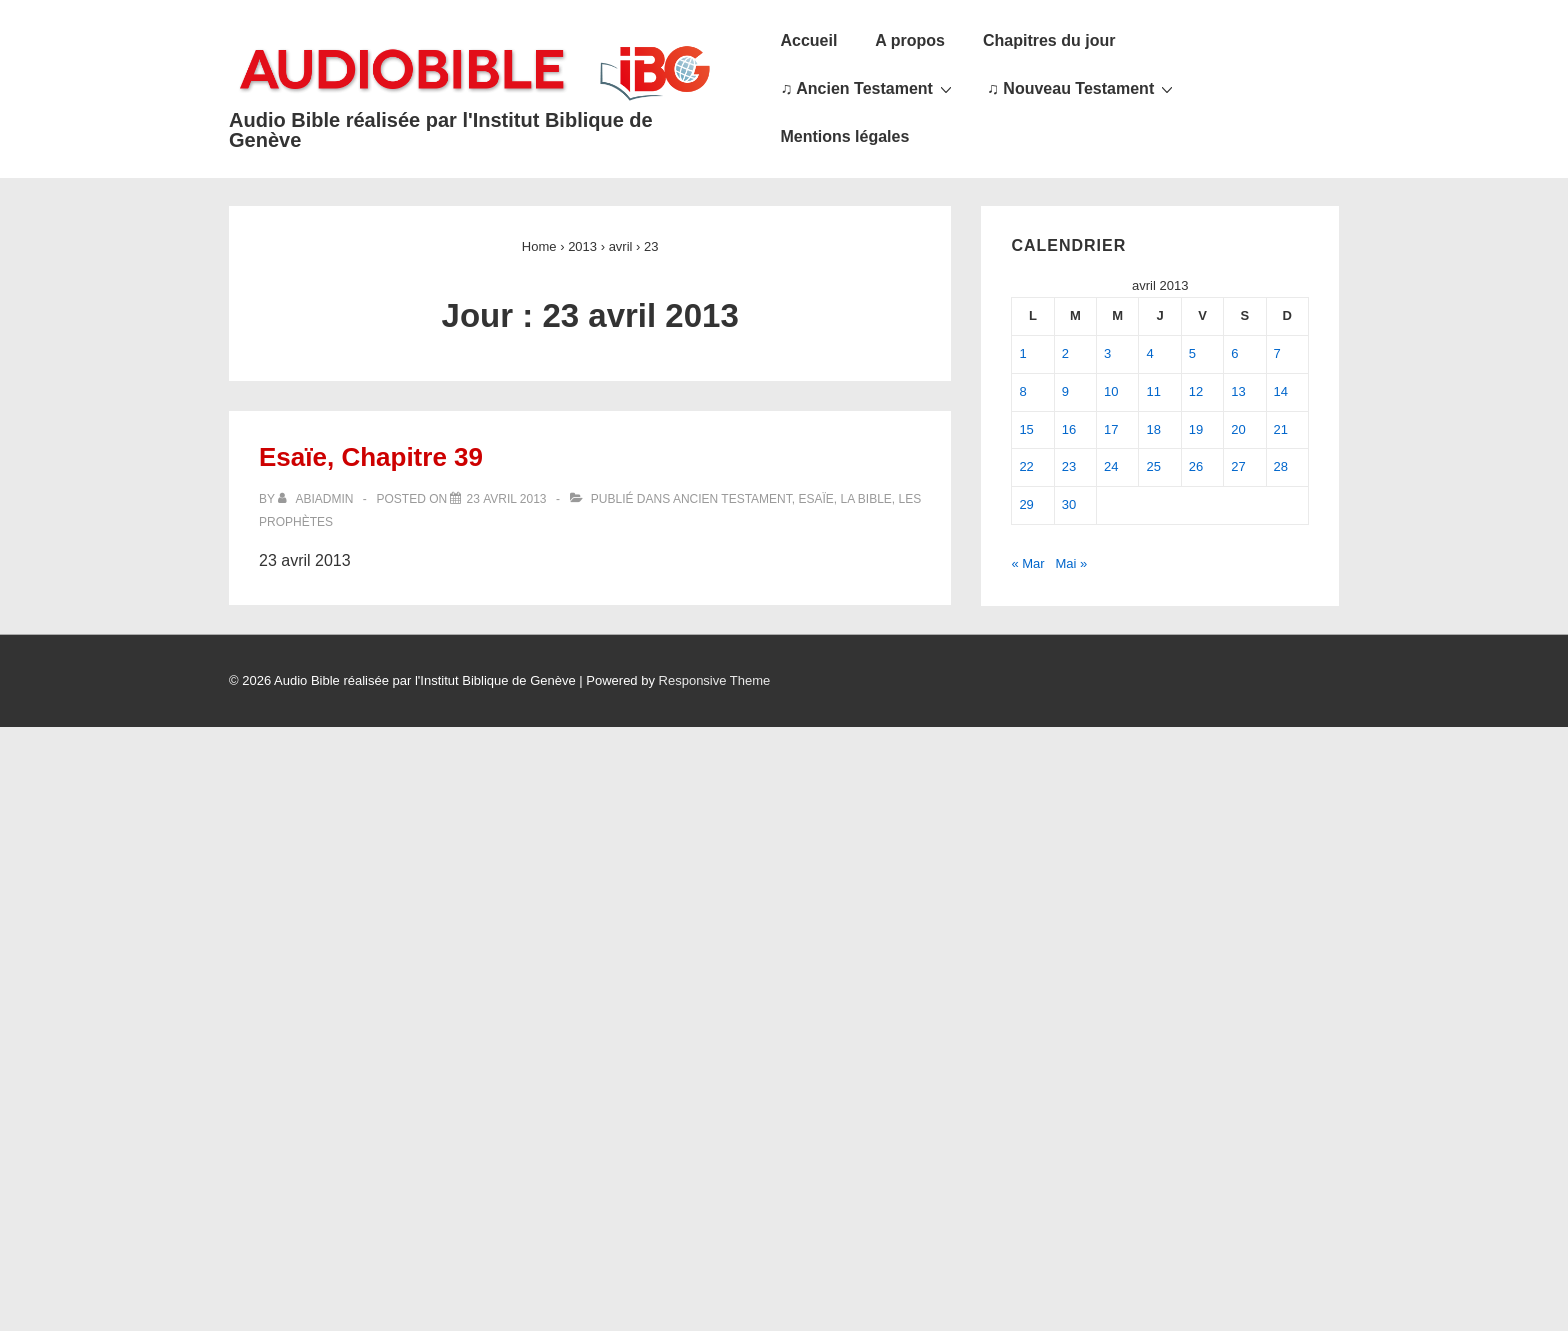 The image size is (1568, 1331). Describe the element at coordinates (1069, 466) in the screenshot. I see `23 [Publications publiées sur 23 April 2013]` at that location.